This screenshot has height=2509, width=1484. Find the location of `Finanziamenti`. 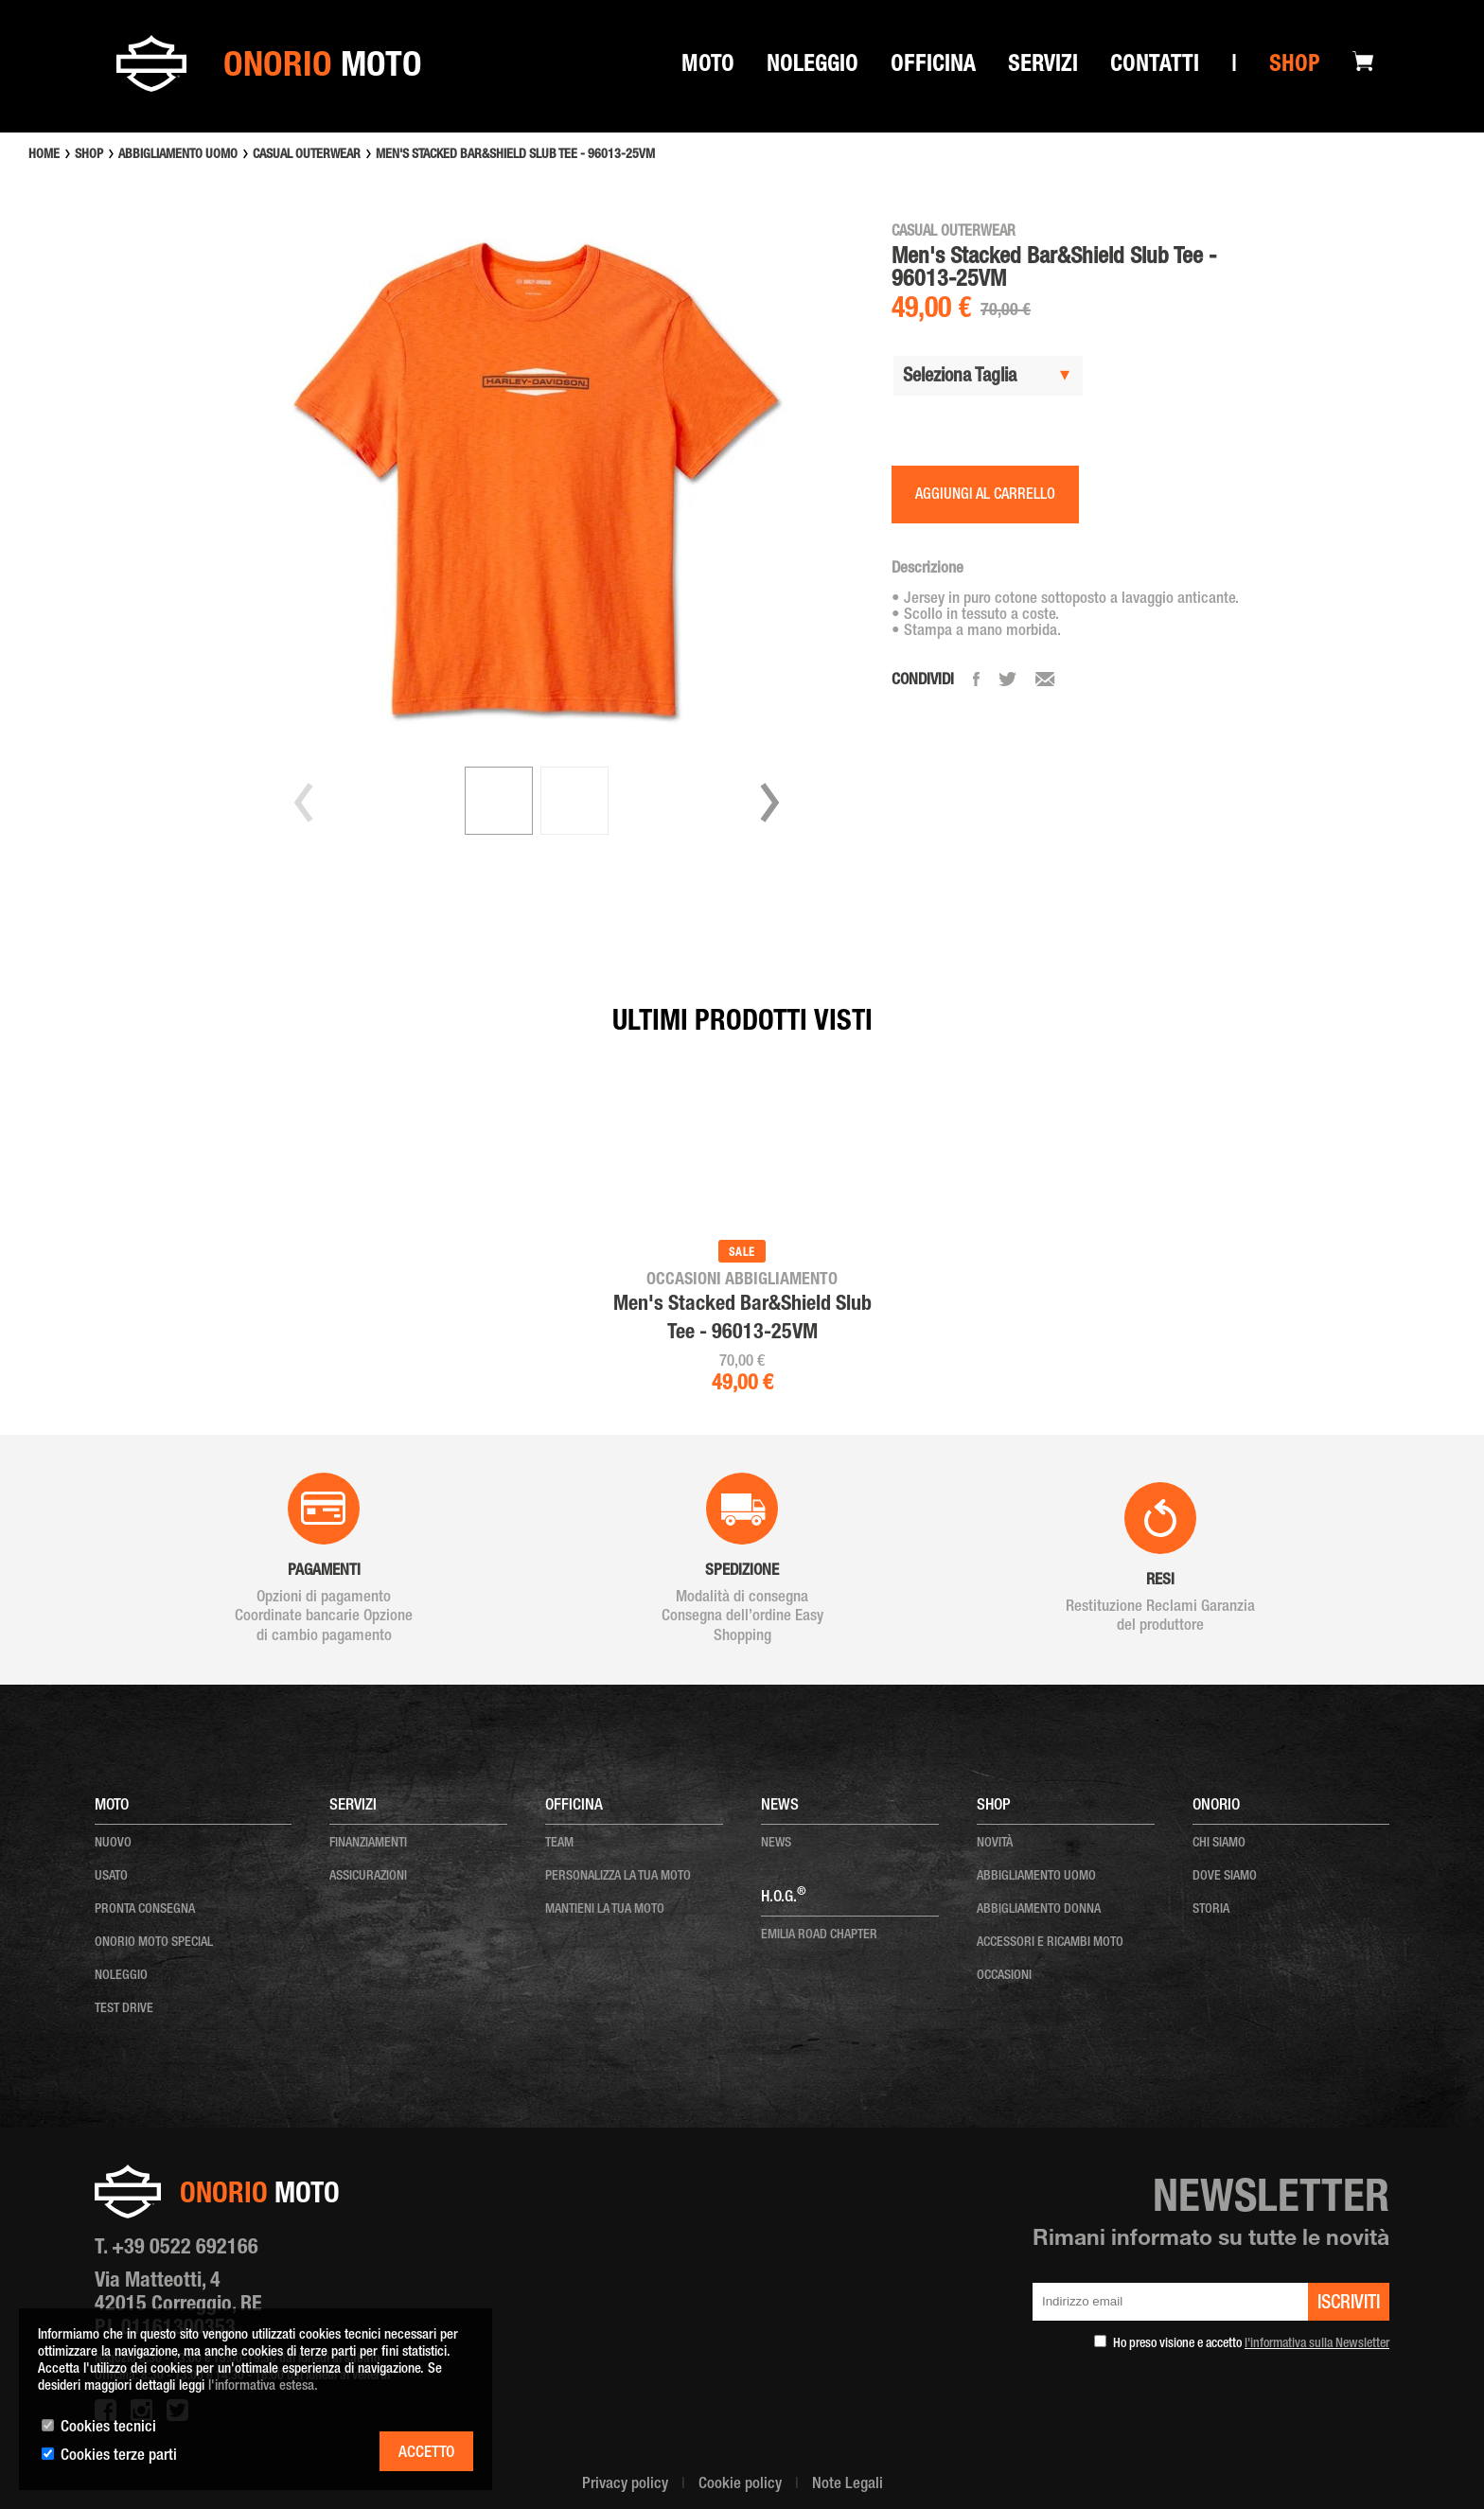

Finanziamenti is located at coordinates (368, 1843).